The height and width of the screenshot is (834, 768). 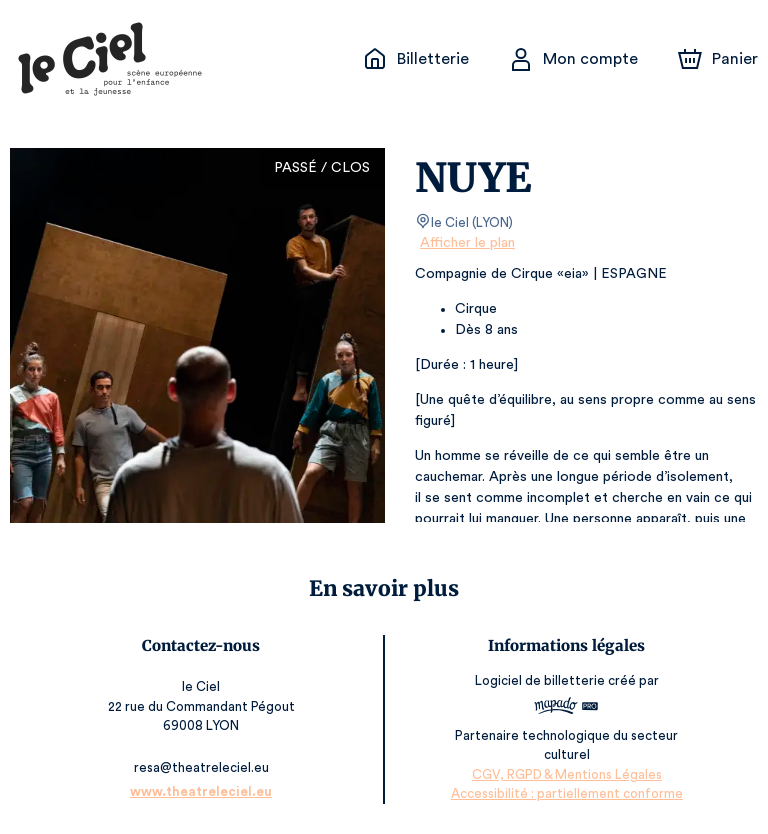 What do you see at coordinates (540, 680) in the screenshot?
I see `Logiciel de billetterie` at bounding box center [540, 680].